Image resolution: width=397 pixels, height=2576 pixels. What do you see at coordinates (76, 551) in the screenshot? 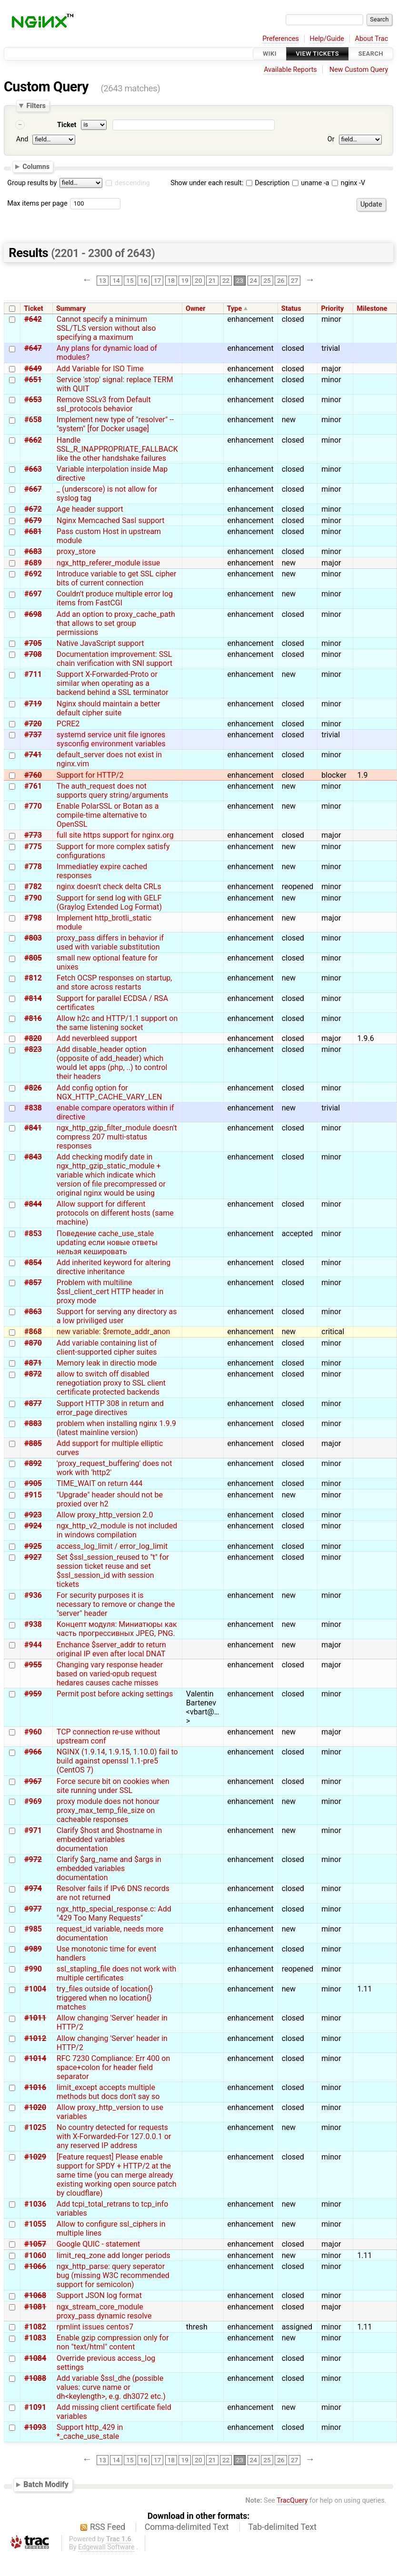
I see `proxy_store` at bounding box center [76, 551].